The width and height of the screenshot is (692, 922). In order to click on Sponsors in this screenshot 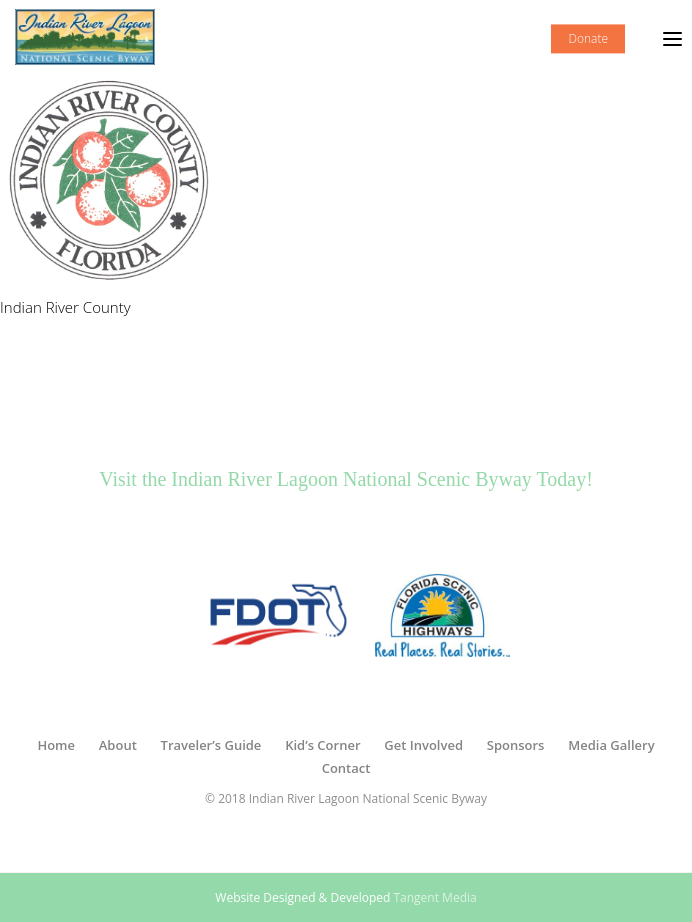, I will do `click(516, 745)`.